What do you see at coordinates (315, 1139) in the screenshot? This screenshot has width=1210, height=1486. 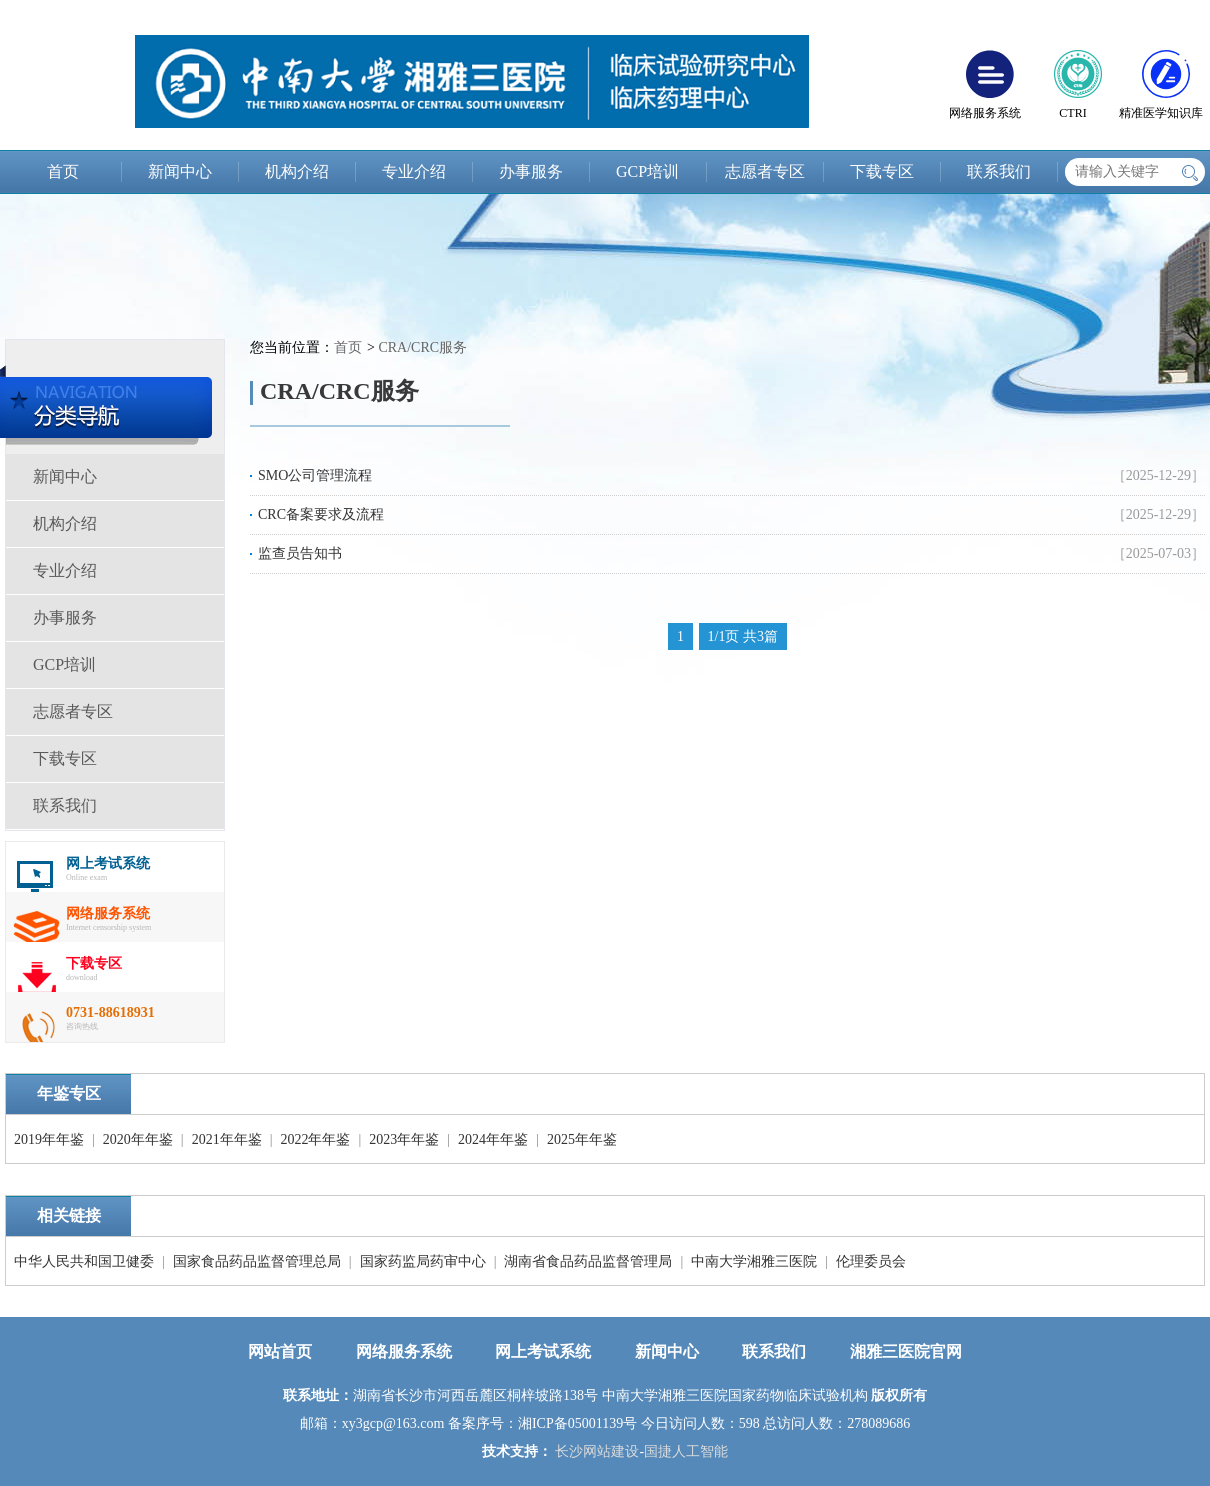 I see `2022年年鉴` at bounding box center [315, 1139].